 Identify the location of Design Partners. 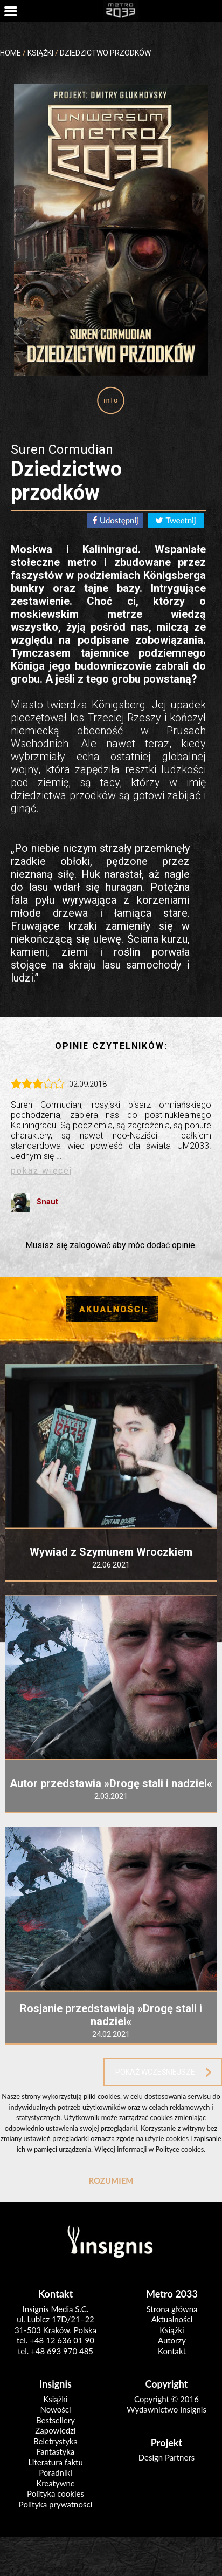
(166, 2457).